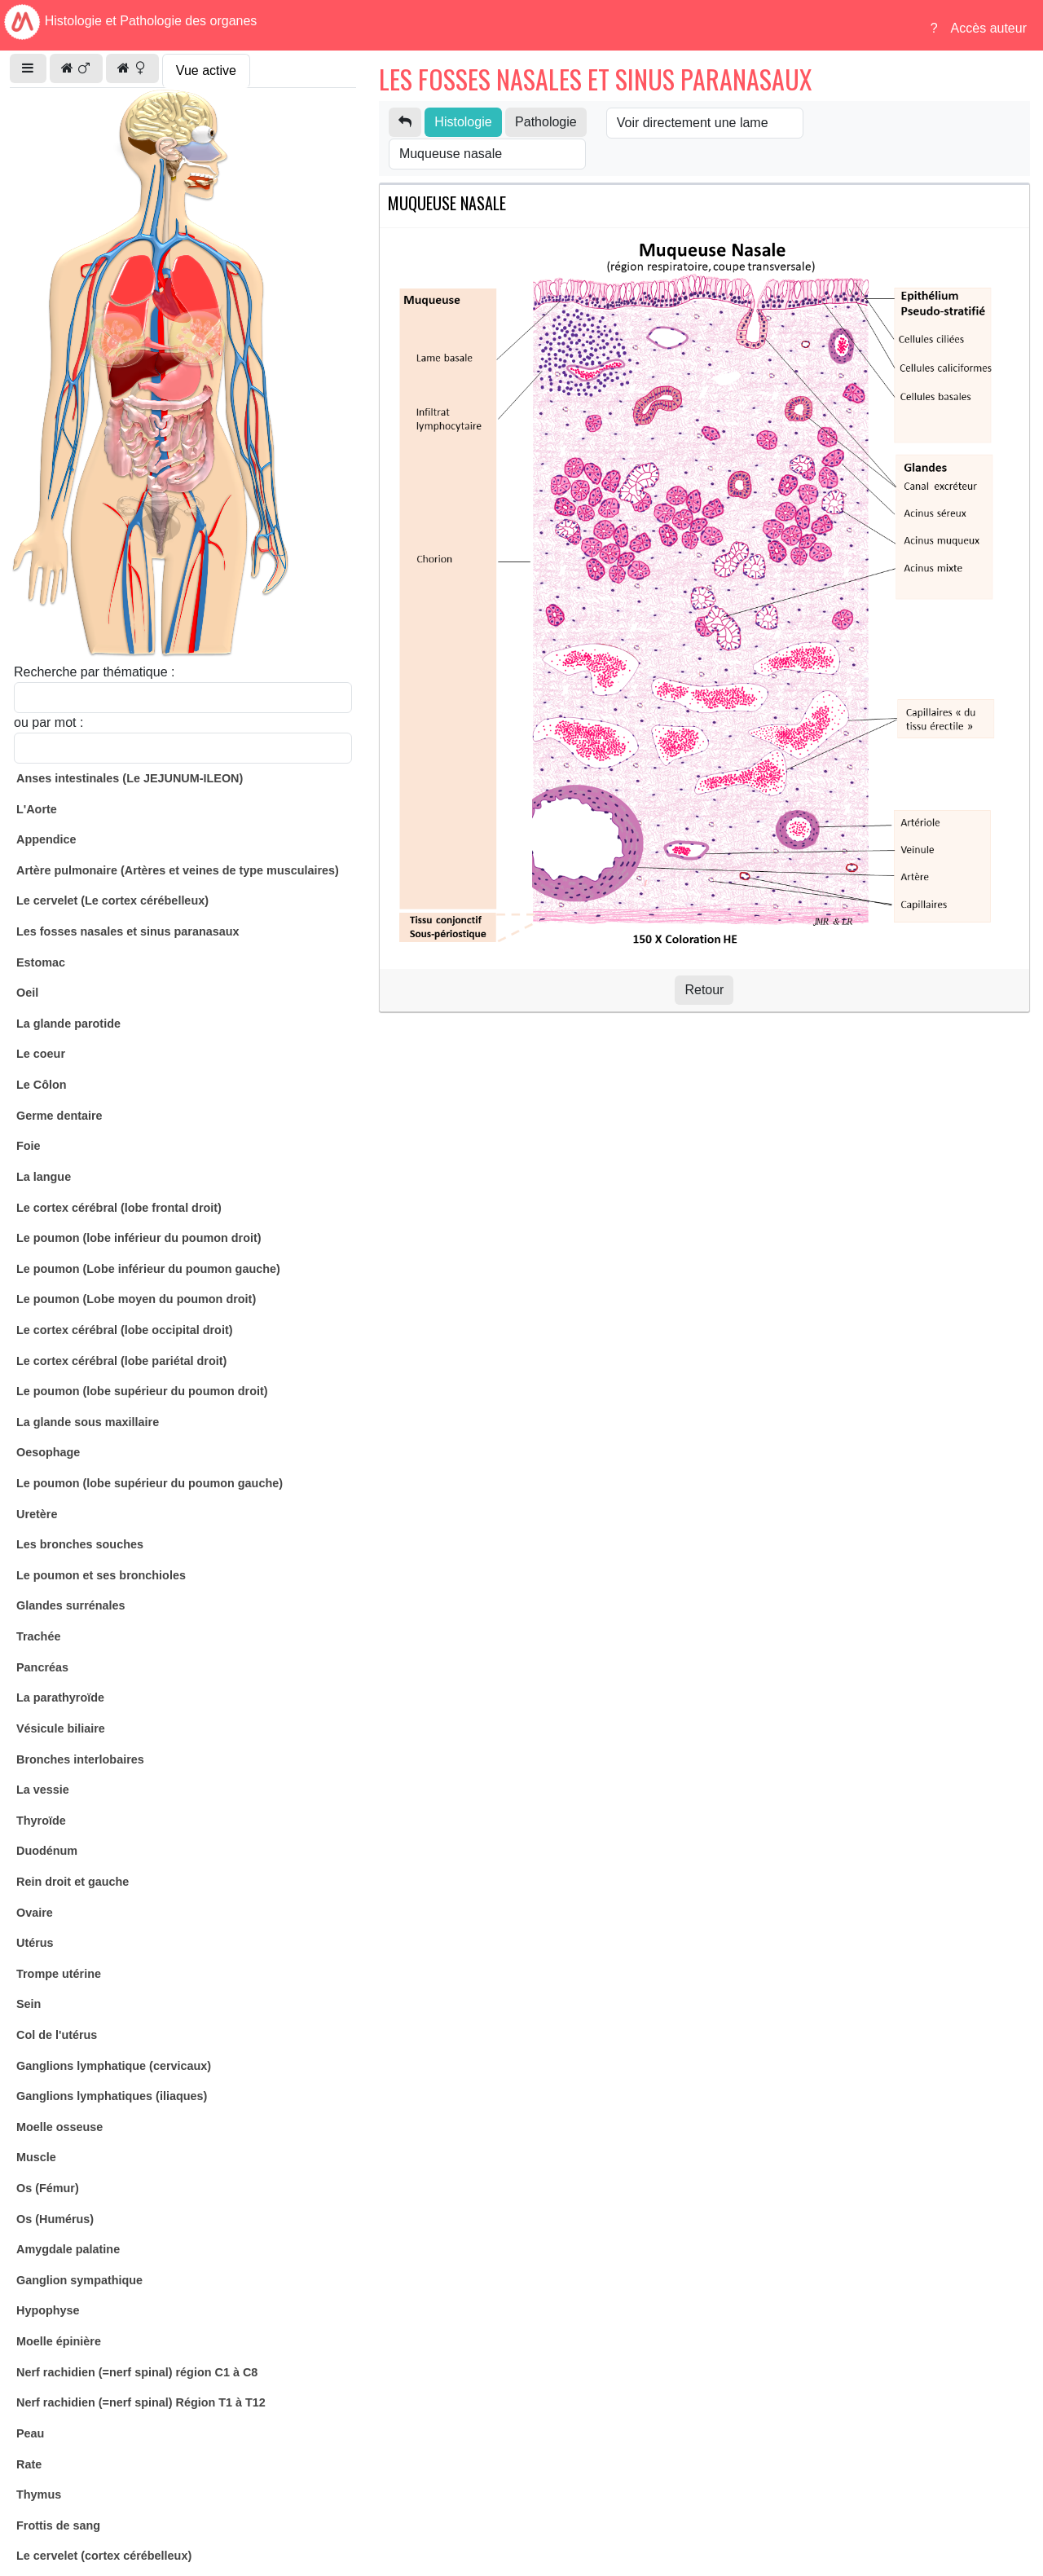 The height and width of the screenshot is (2576, 1043). What do you see at coordinates (27, 992) in the screenshot?
I see `Oeil` at bounding box center [27, 992].